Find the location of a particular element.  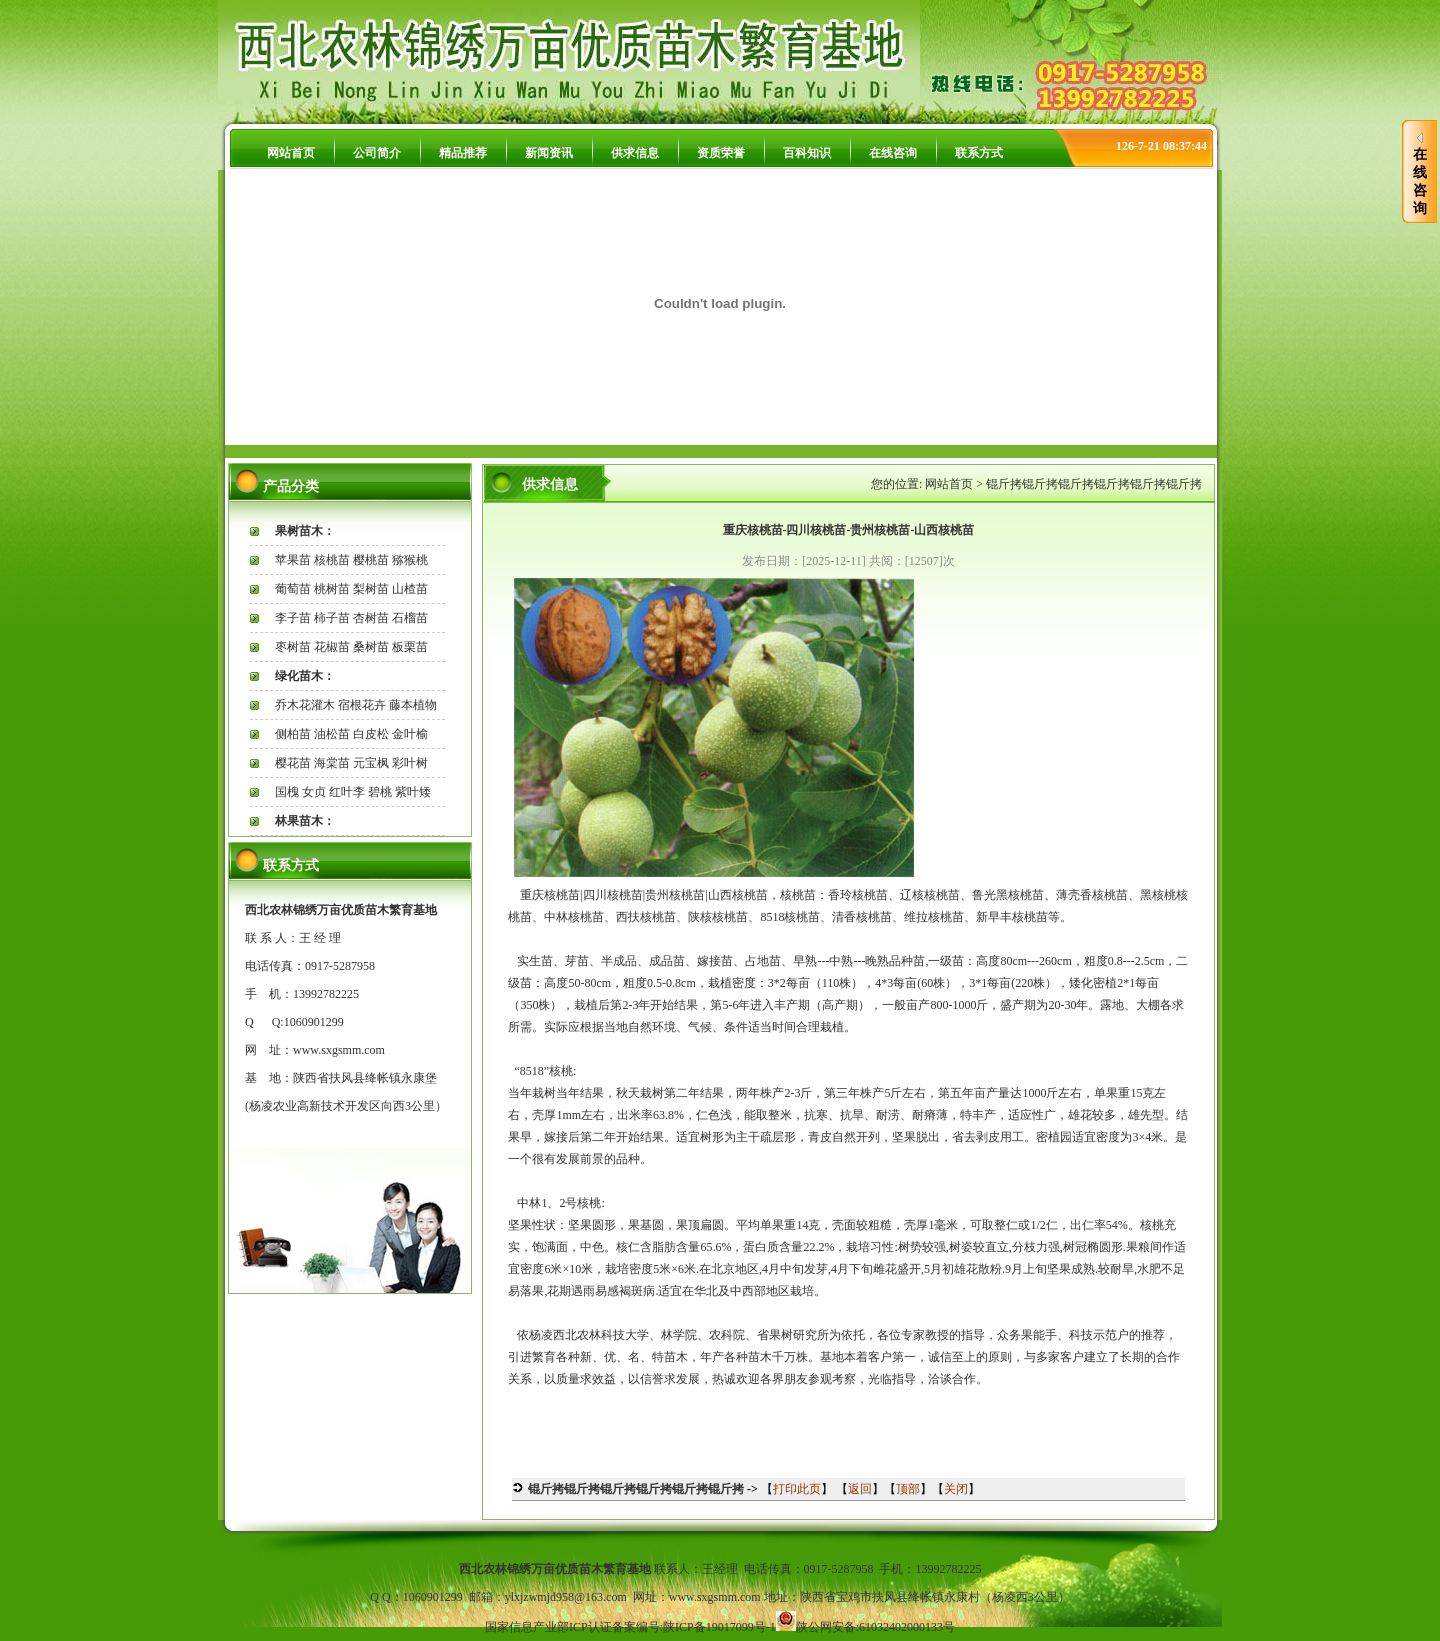

返回 is located at coordinates (860, 1489).